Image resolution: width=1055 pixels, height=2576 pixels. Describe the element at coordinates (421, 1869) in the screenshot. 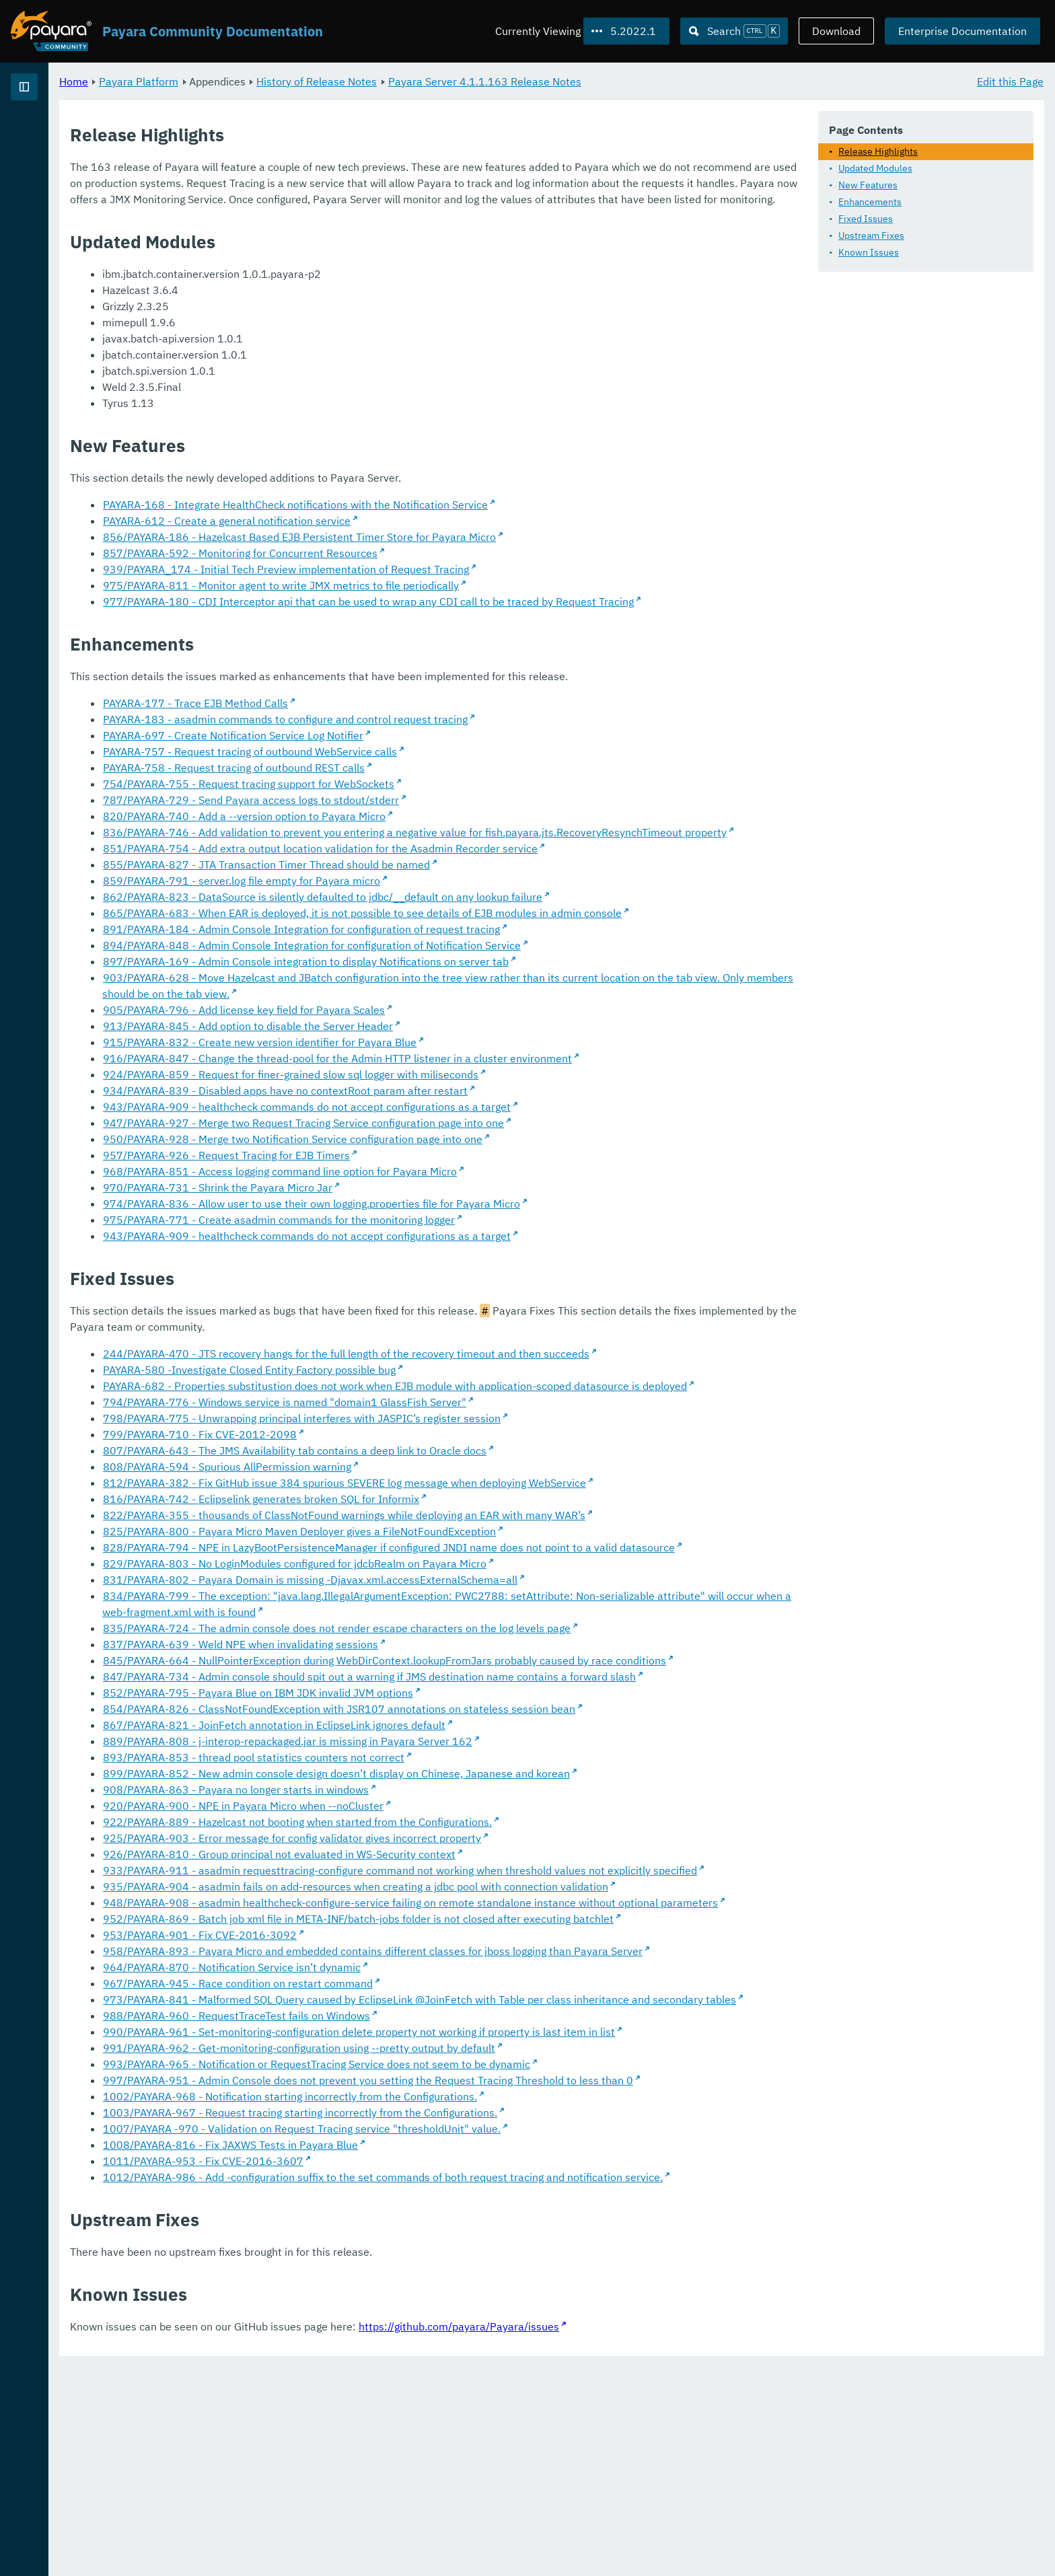

I see `893/PAYARA-853 - thread pool statistics counters not correct` at that location.